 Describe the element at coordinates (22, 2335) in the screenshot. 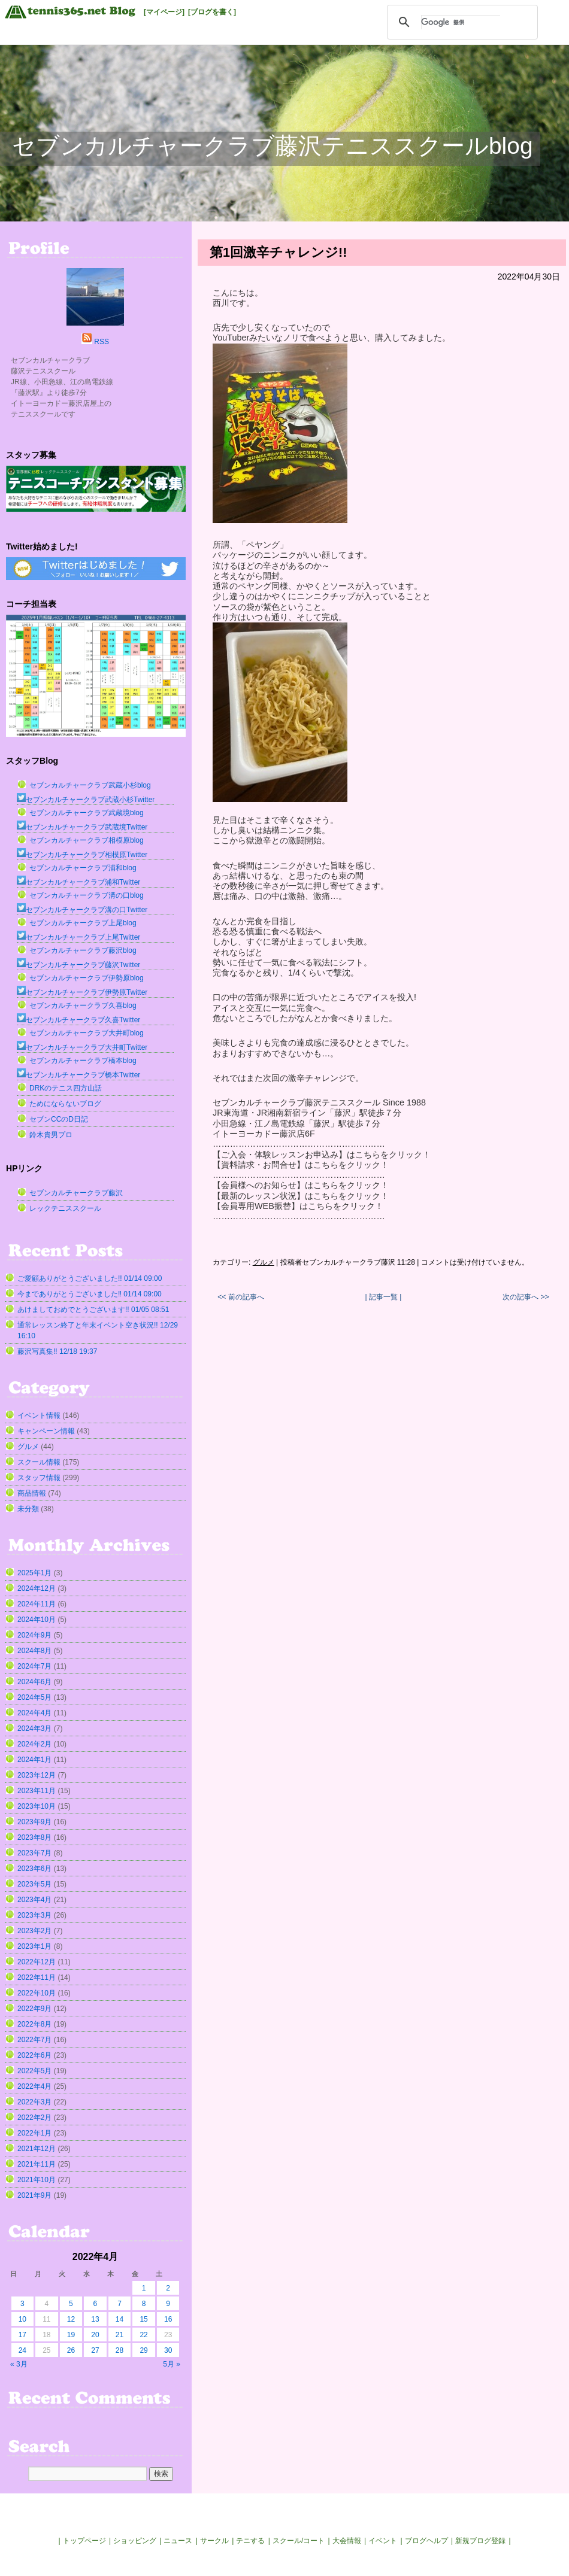

I see `17` at that location.